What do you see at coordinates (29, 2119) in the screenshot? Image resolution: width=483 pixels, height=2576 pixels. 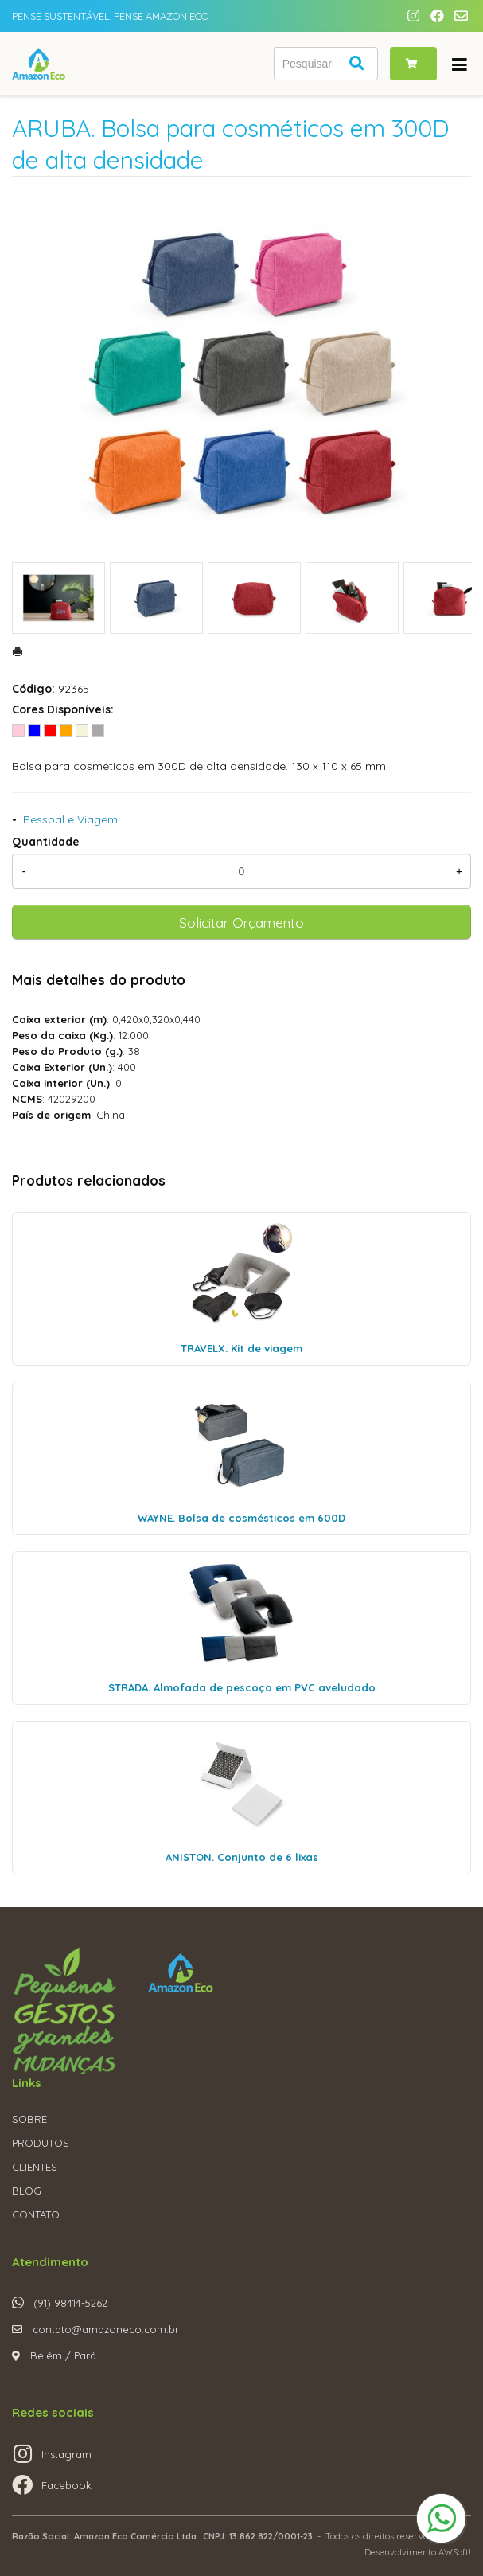 I see `SOBRE` at bounding box center [29, 2119].